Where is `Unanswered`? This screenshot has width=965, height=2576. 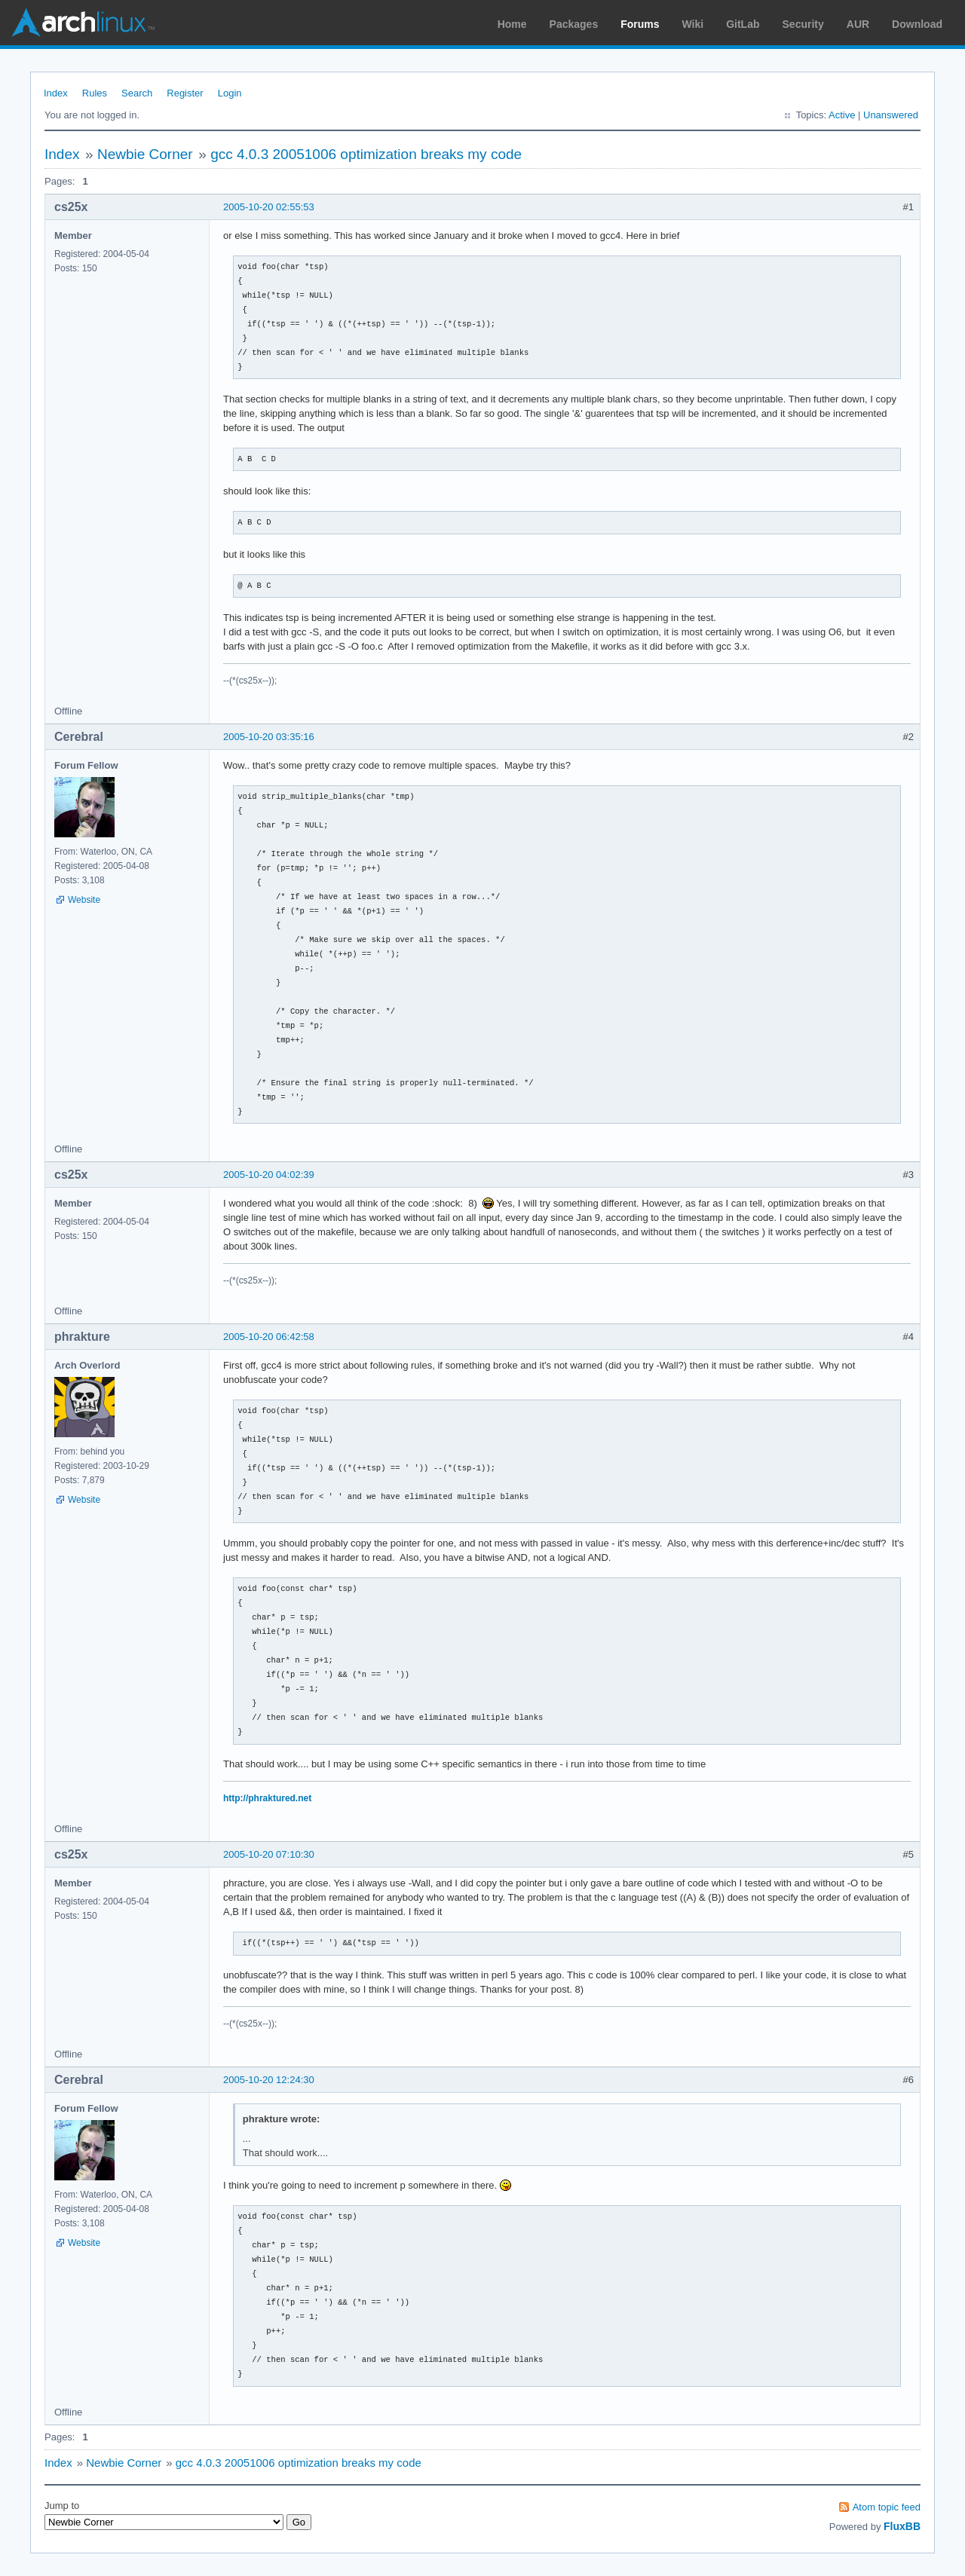
Unanswered is located at coordinates (890, 115).